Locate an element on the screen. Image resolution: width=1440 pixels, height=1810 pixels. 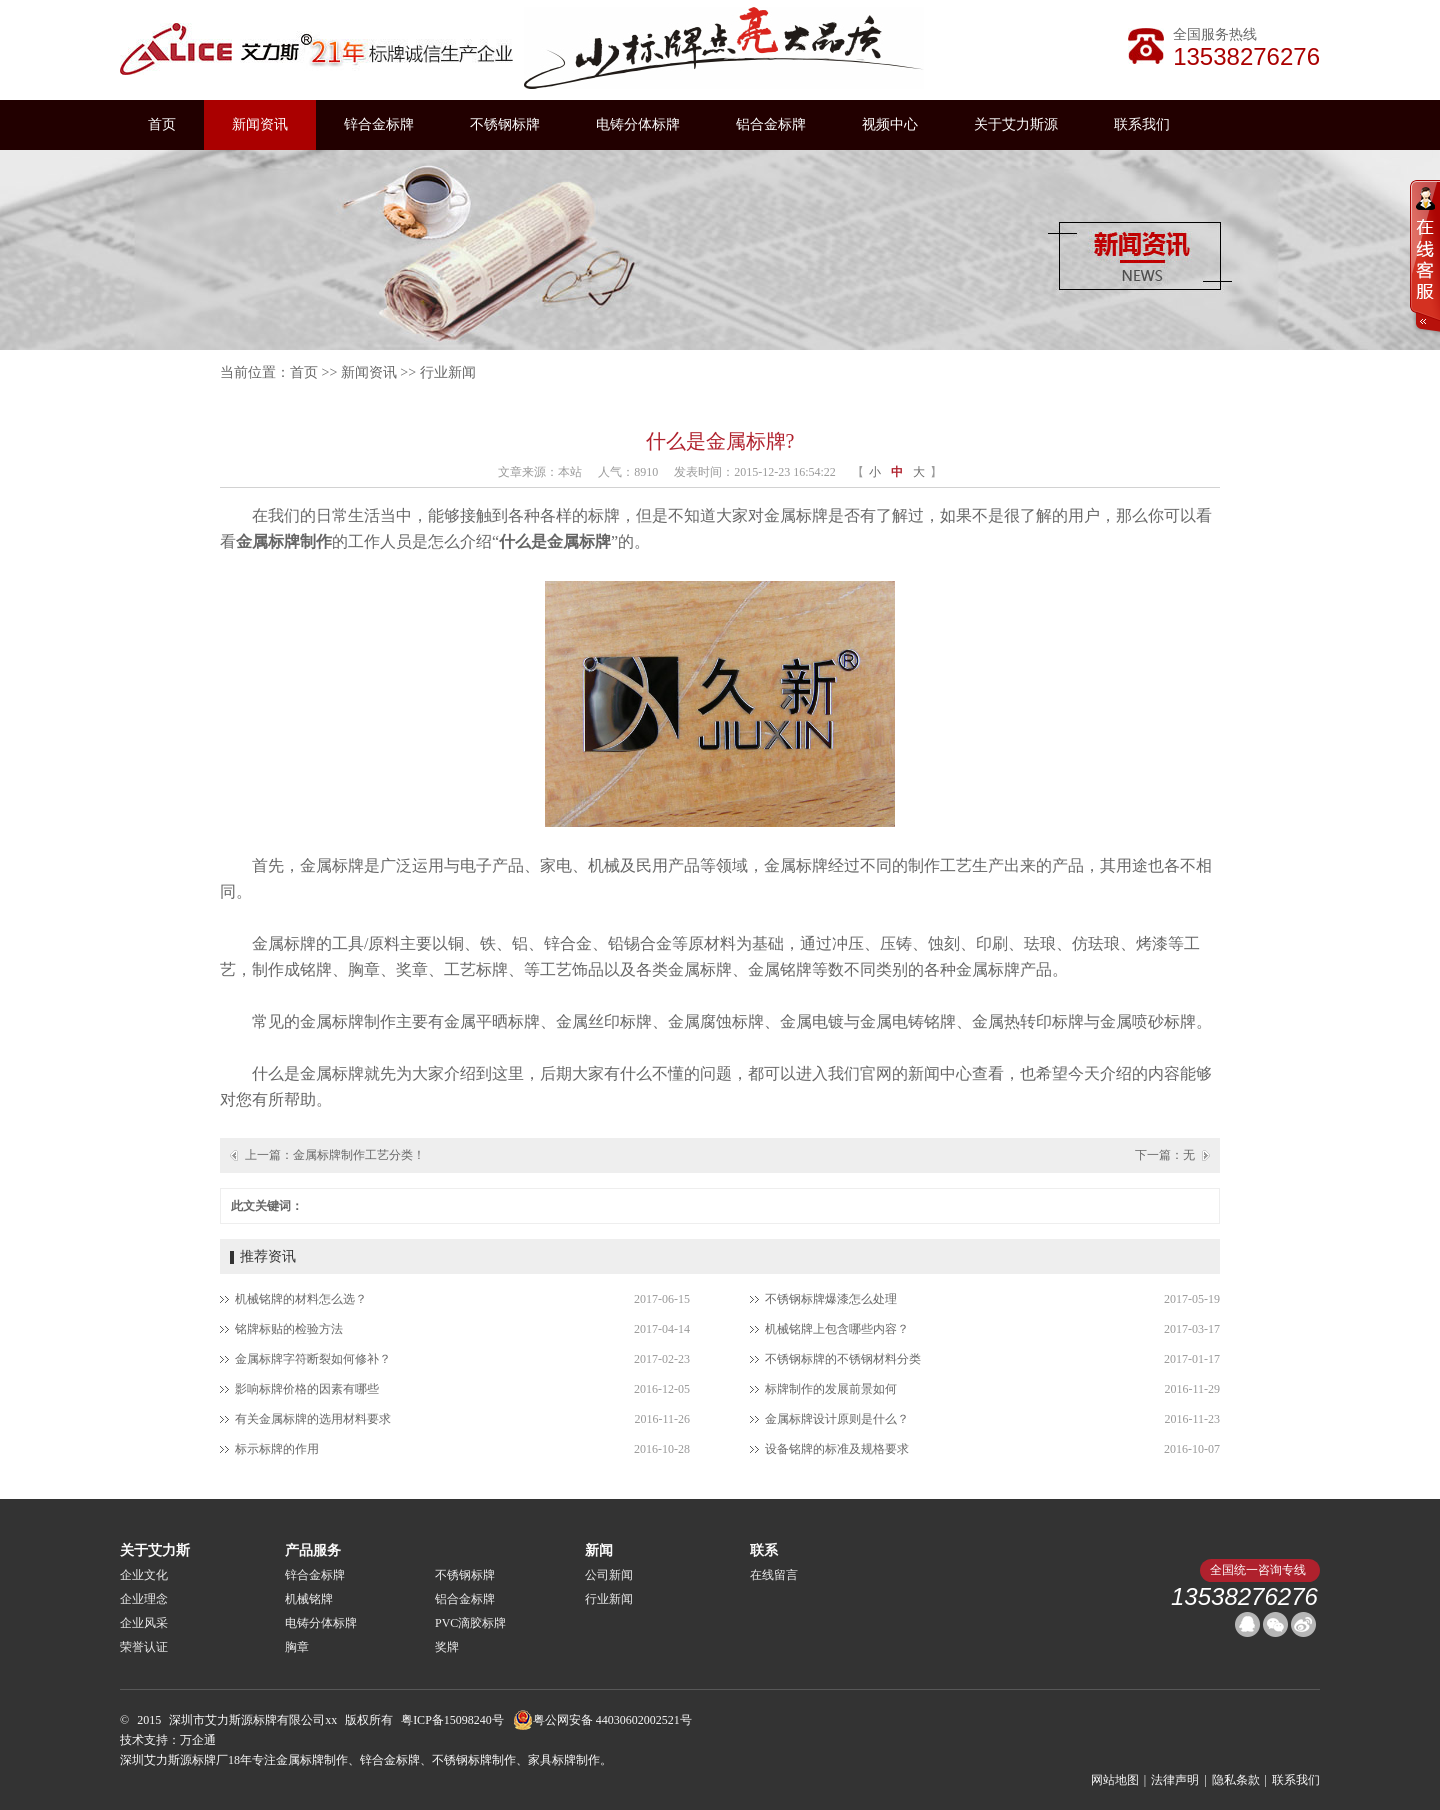
锌合金标牌 is located at coordinates (379, 124).